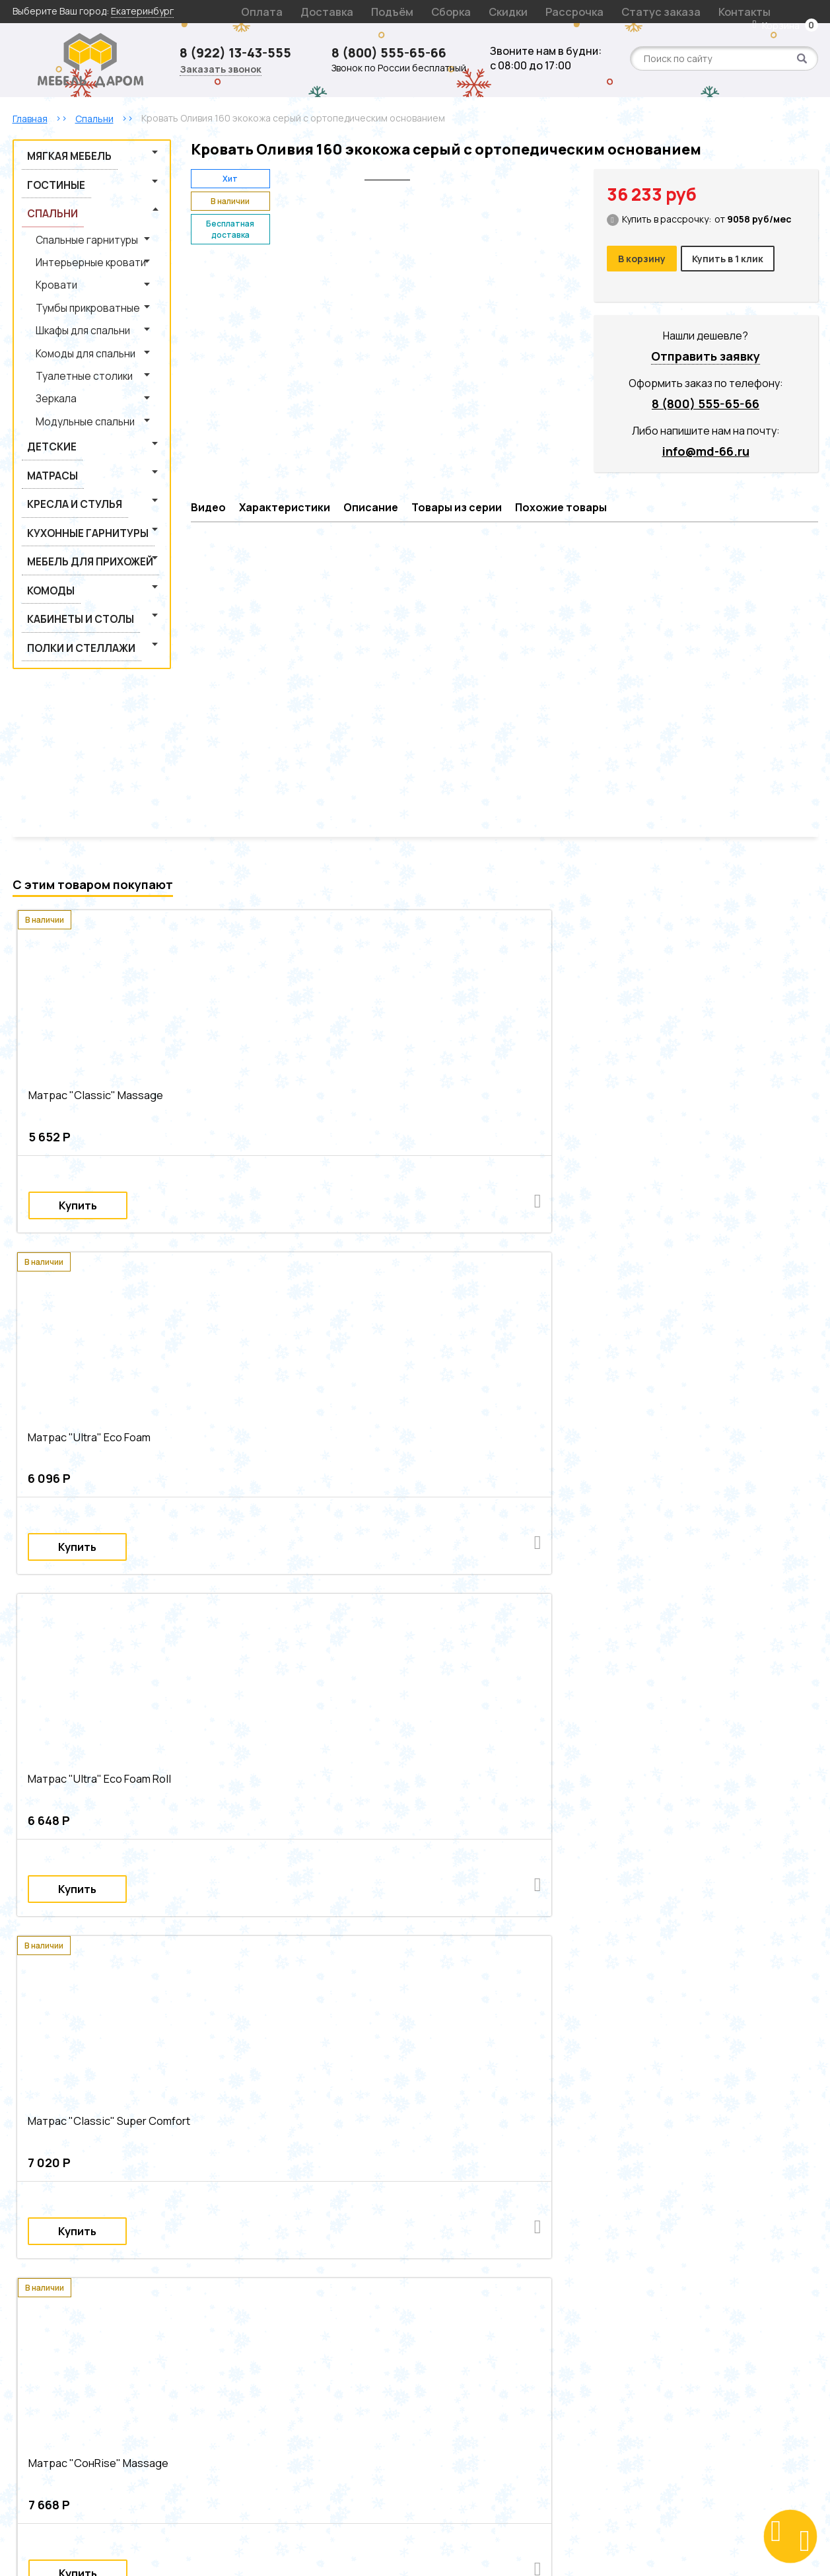 The width and height of the screenshot is (830, 2576). What do you see at coordinates (55, 152) in the screenshot?
I see `Мягкая мебель` at bounding box center [55, 152].